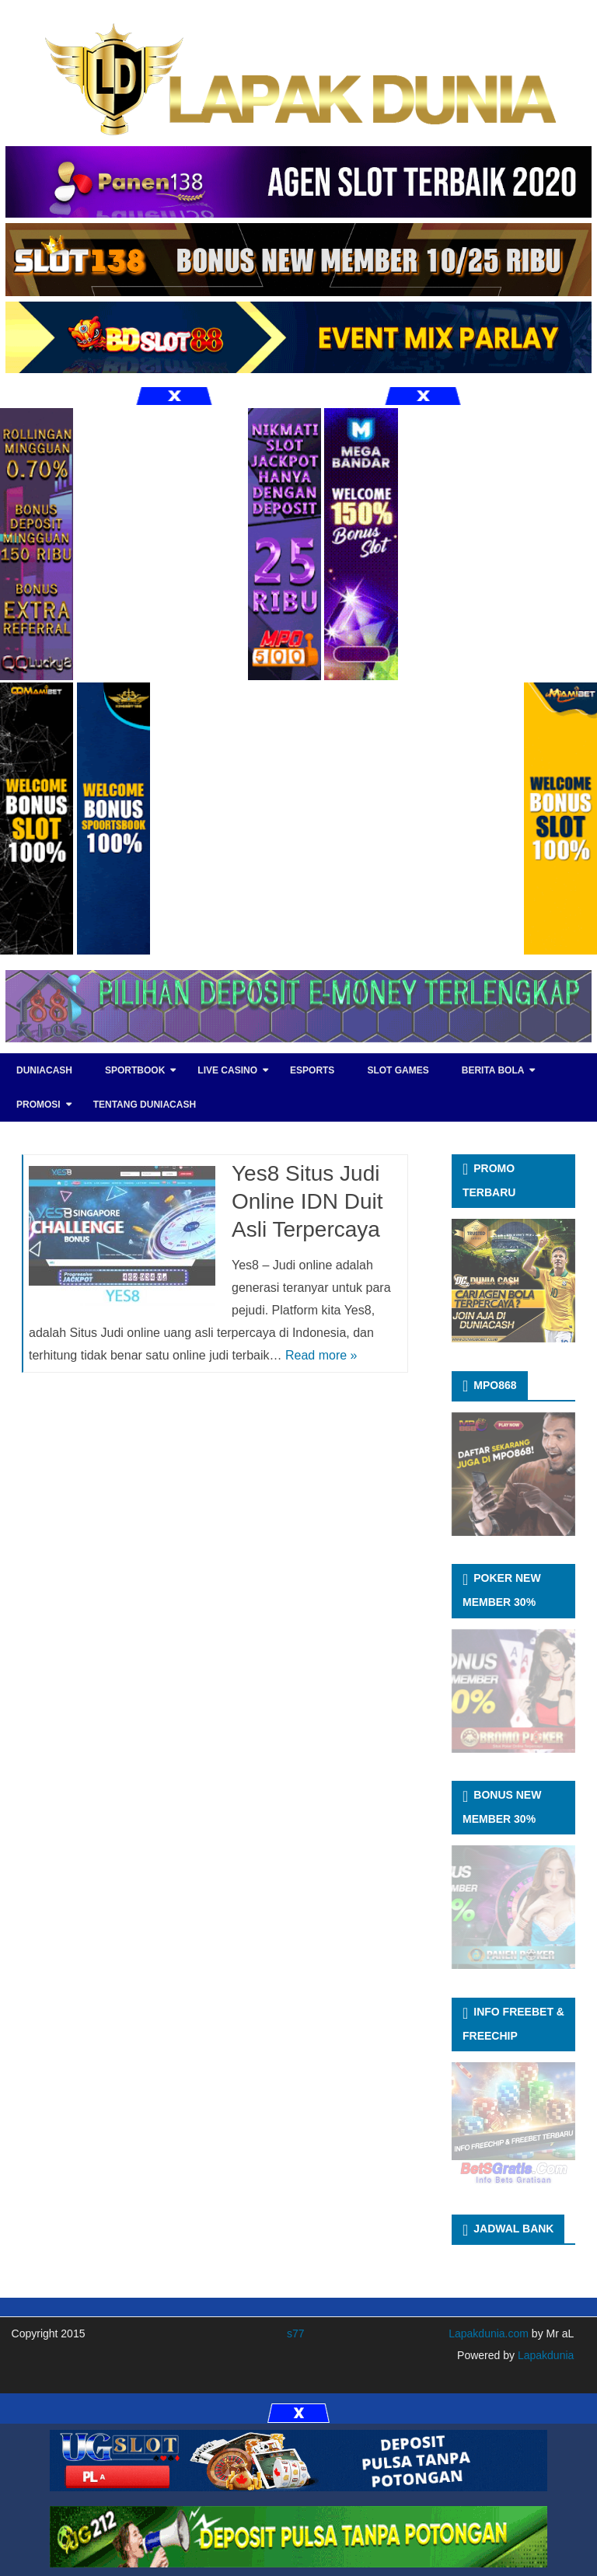  What do you see at coordinates (38, 1104) in the screenshot?
I see `PROMOSI` at bounding box center [38, 1104].